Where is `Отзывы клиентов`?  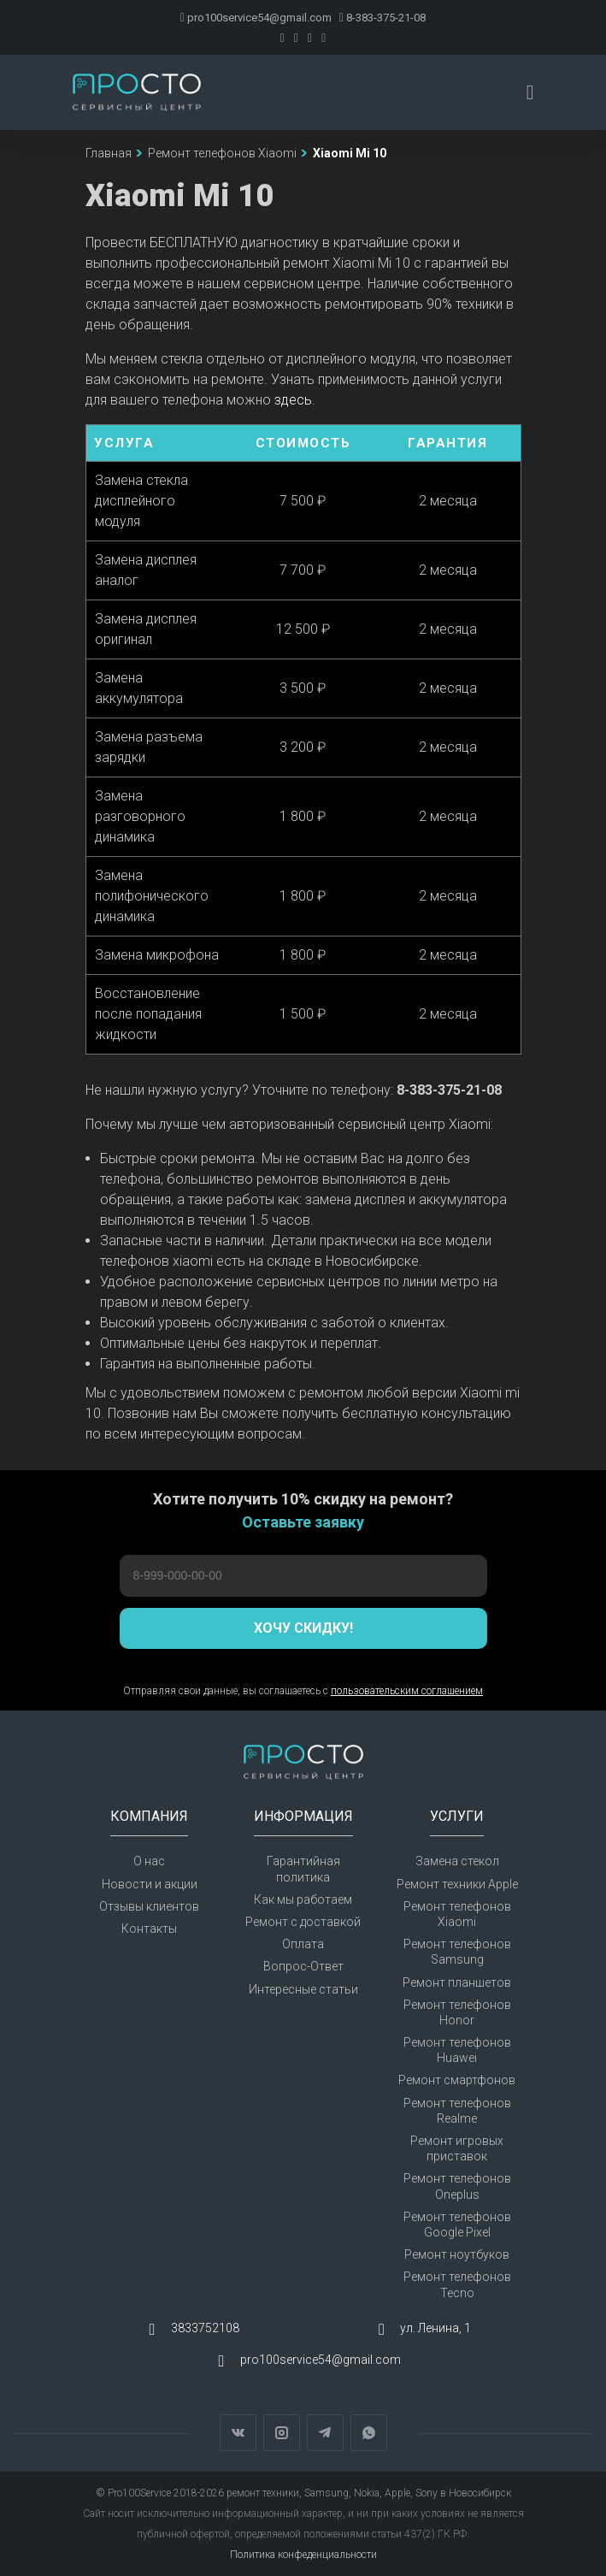
Отзывы клиентов is located at coordinates (149, 1906).